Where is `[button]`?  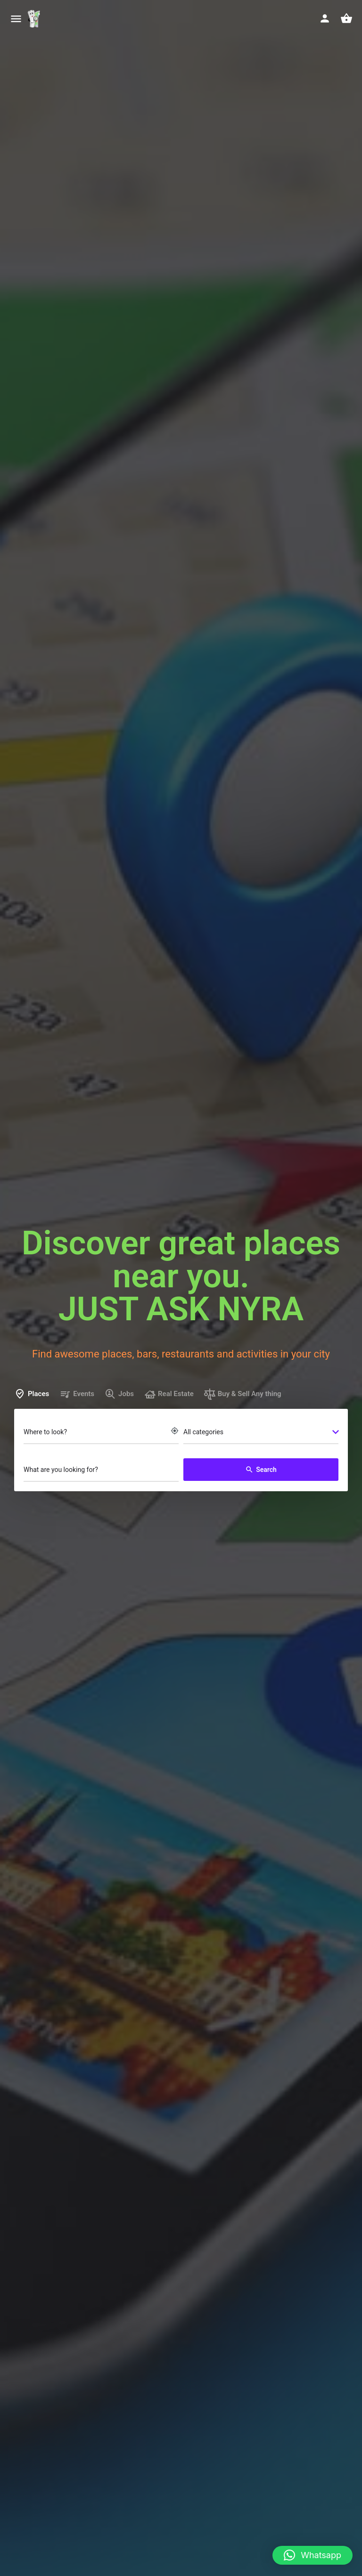 [button] is located at coordinates (312, 2555).